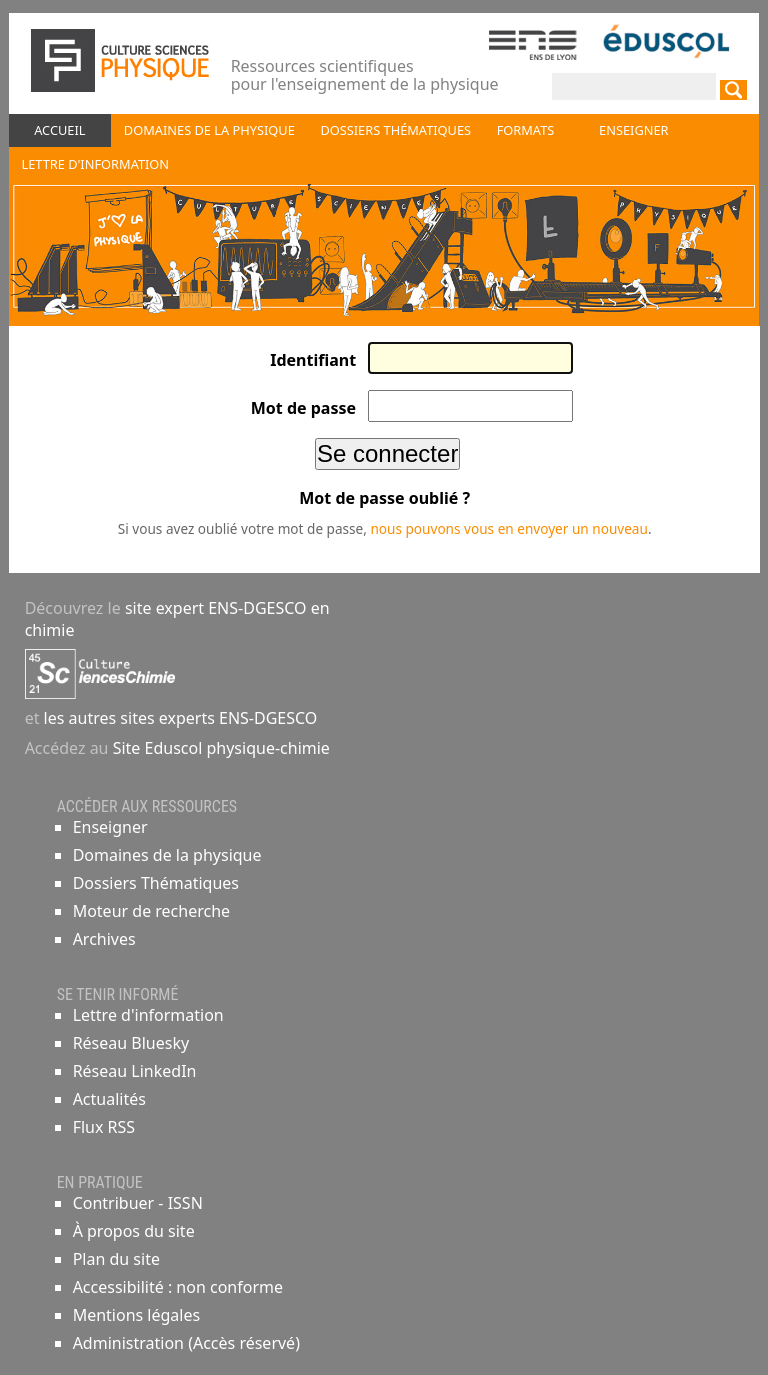 The height and width of the screenshot is (1375, 768). Describe the element at coordinates (221, 748) in the screenshot. I see `Site Eduscol physique-chimie` at that location.